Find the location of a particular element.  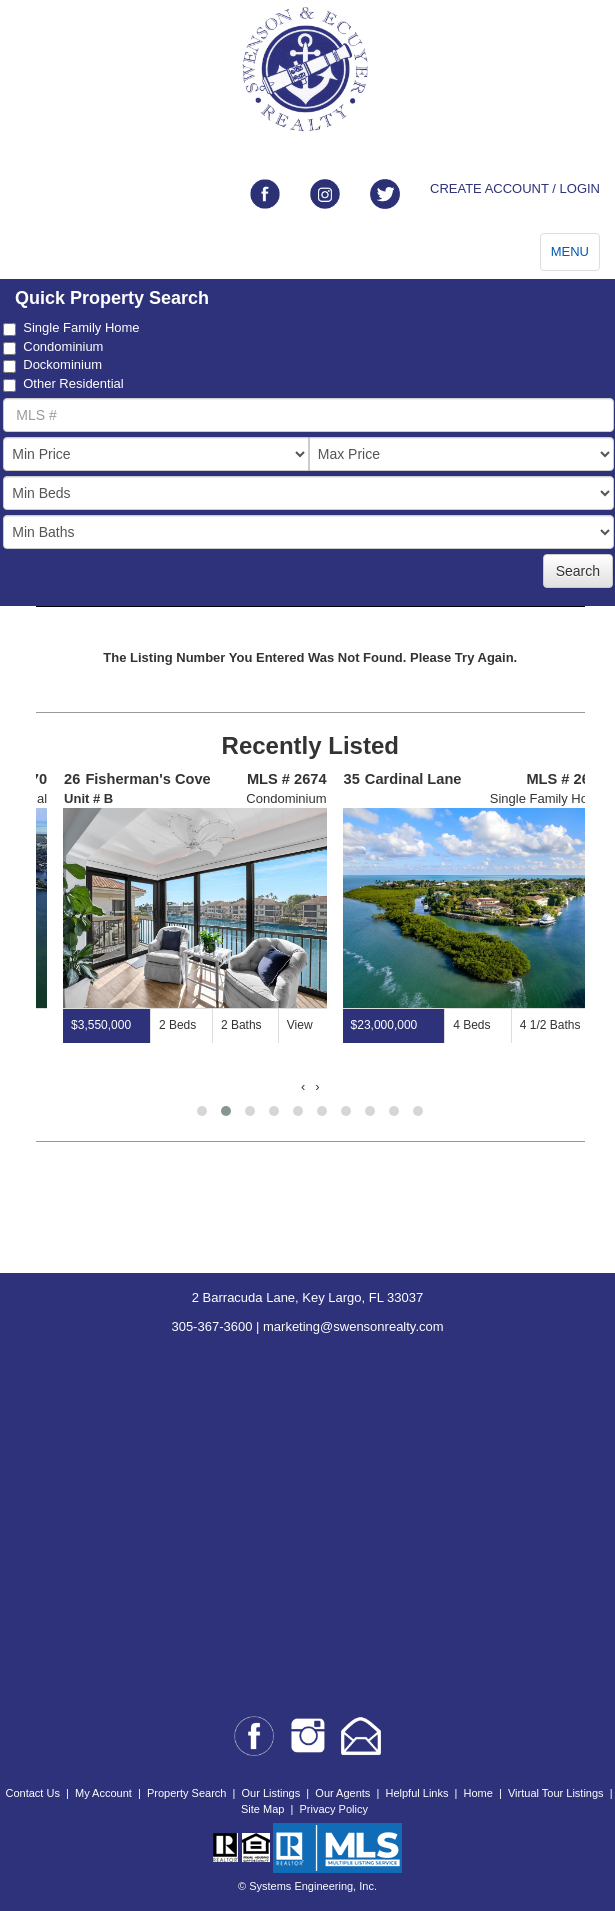

Home is located at coordinates (478, 1793).